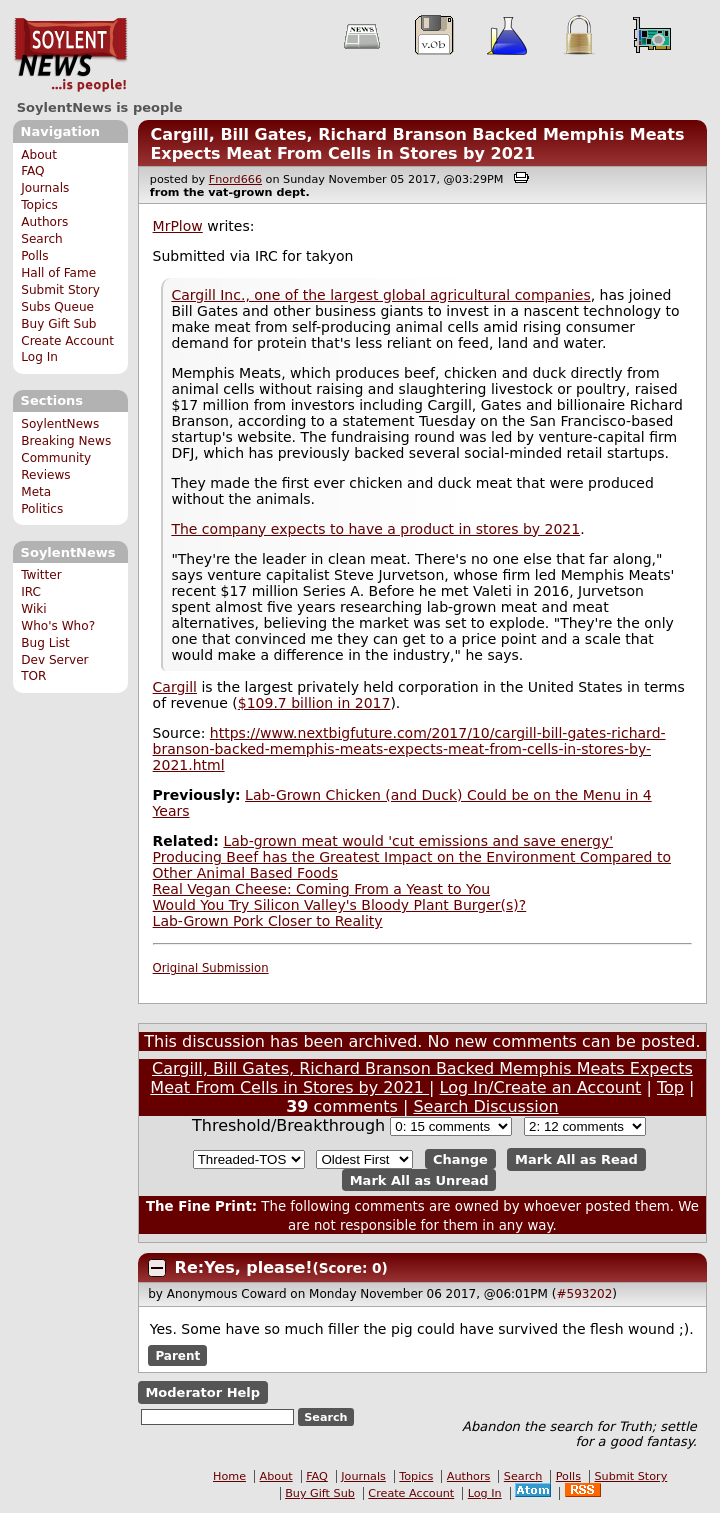  What do you see at coordinates (576, 1159) in the screenshot?
I see `Mark All as Read` at bounding box center [576, 1159].